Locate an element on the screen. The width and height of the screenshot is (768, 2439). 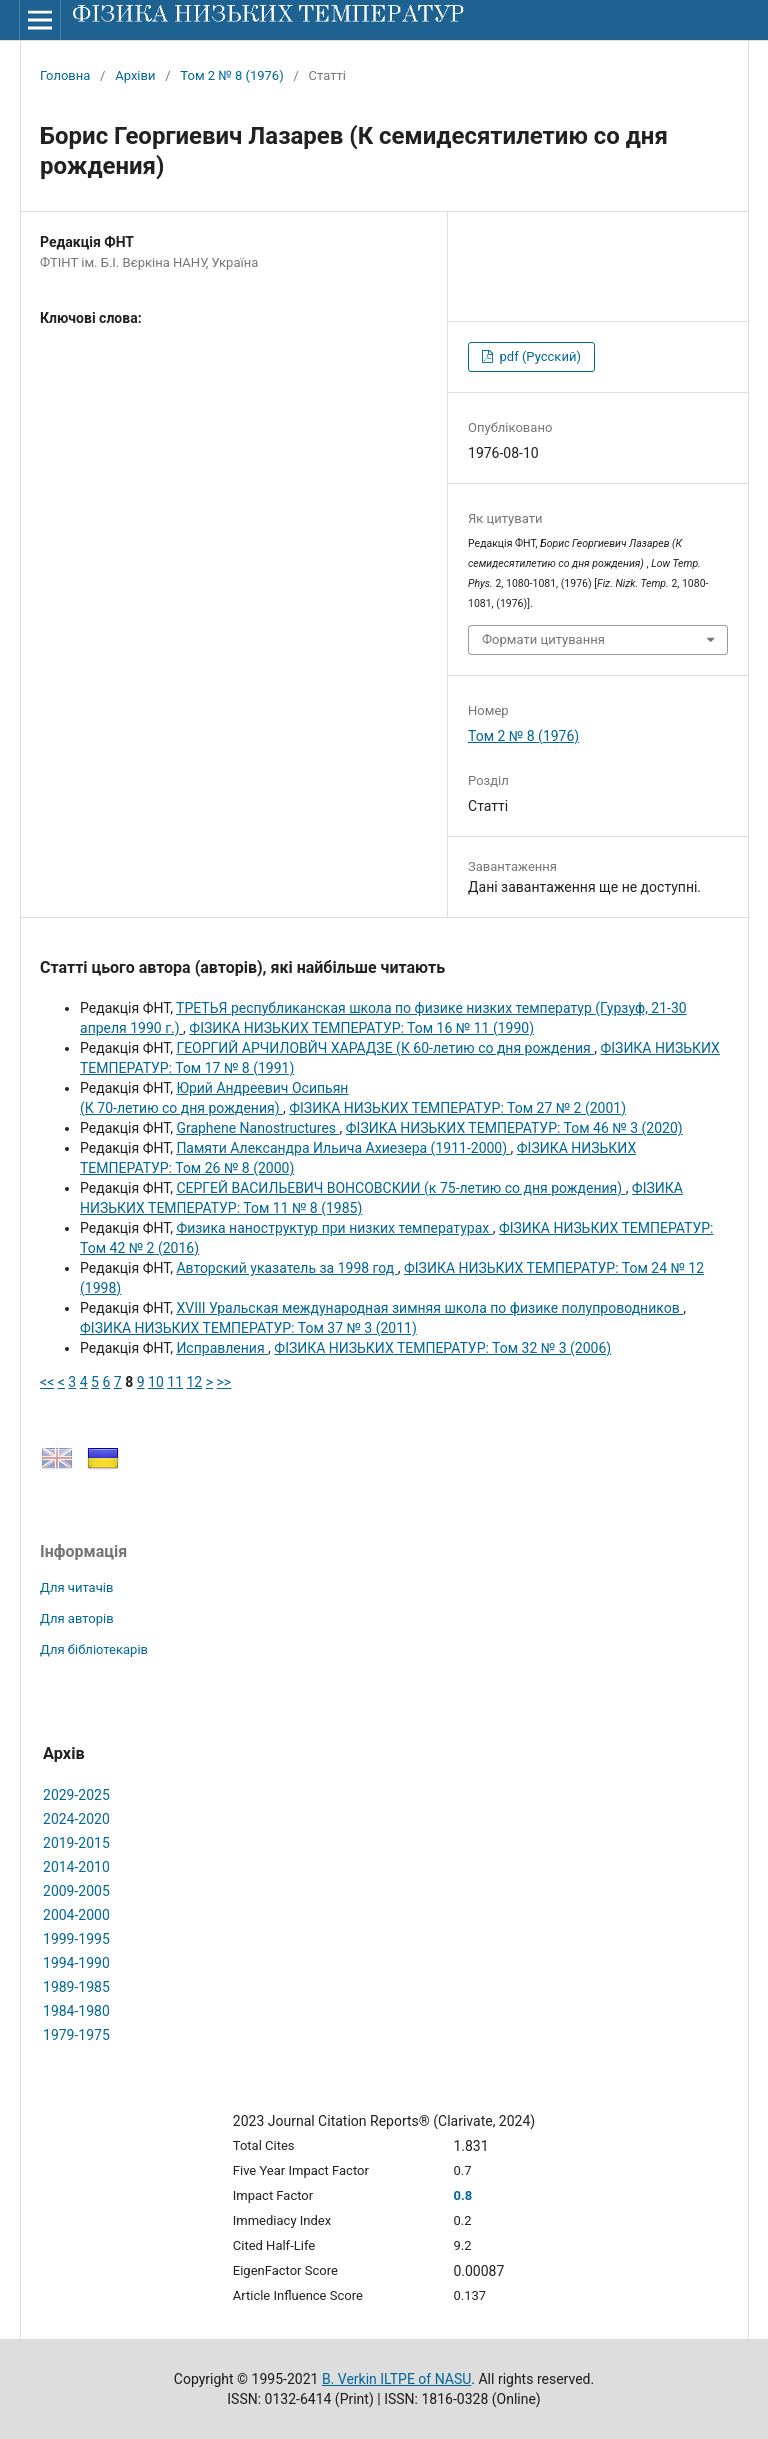
11 is located at coordinates (175, 1382).